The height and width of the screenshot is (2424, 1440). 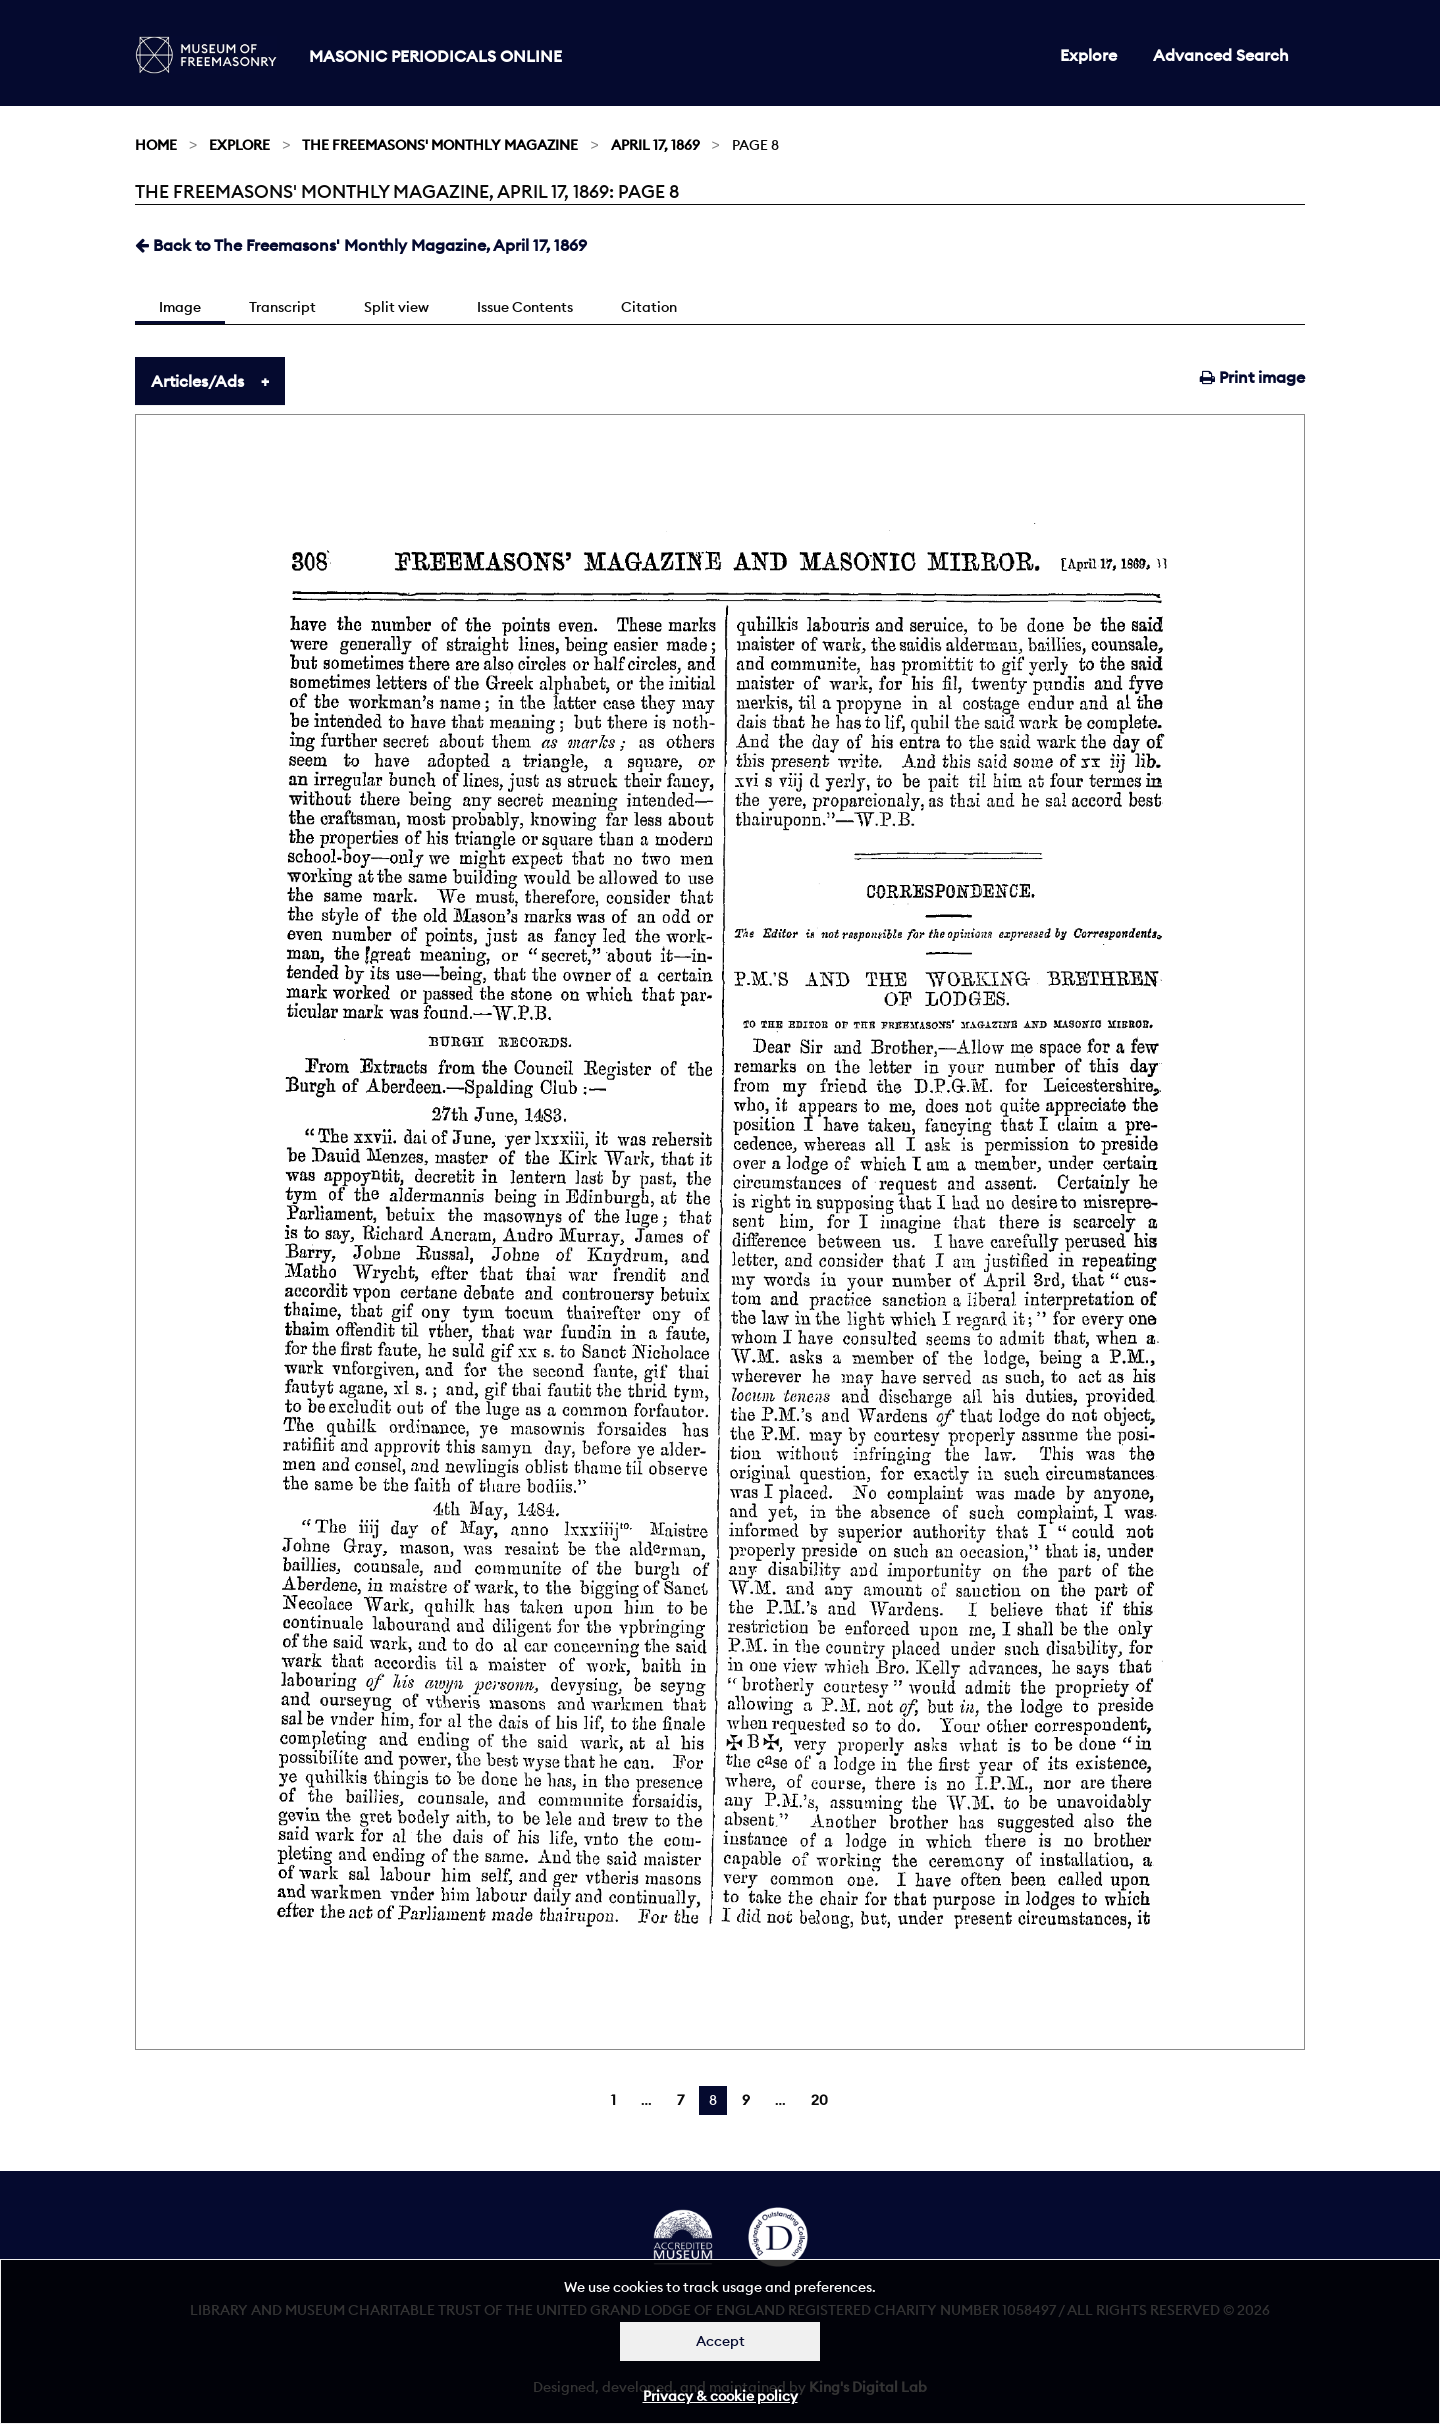 What do you see at coordinates (720, 2341) in the screenshot?
I see `Accept [Dismiss alert]` at bounding box center [720, 2341].